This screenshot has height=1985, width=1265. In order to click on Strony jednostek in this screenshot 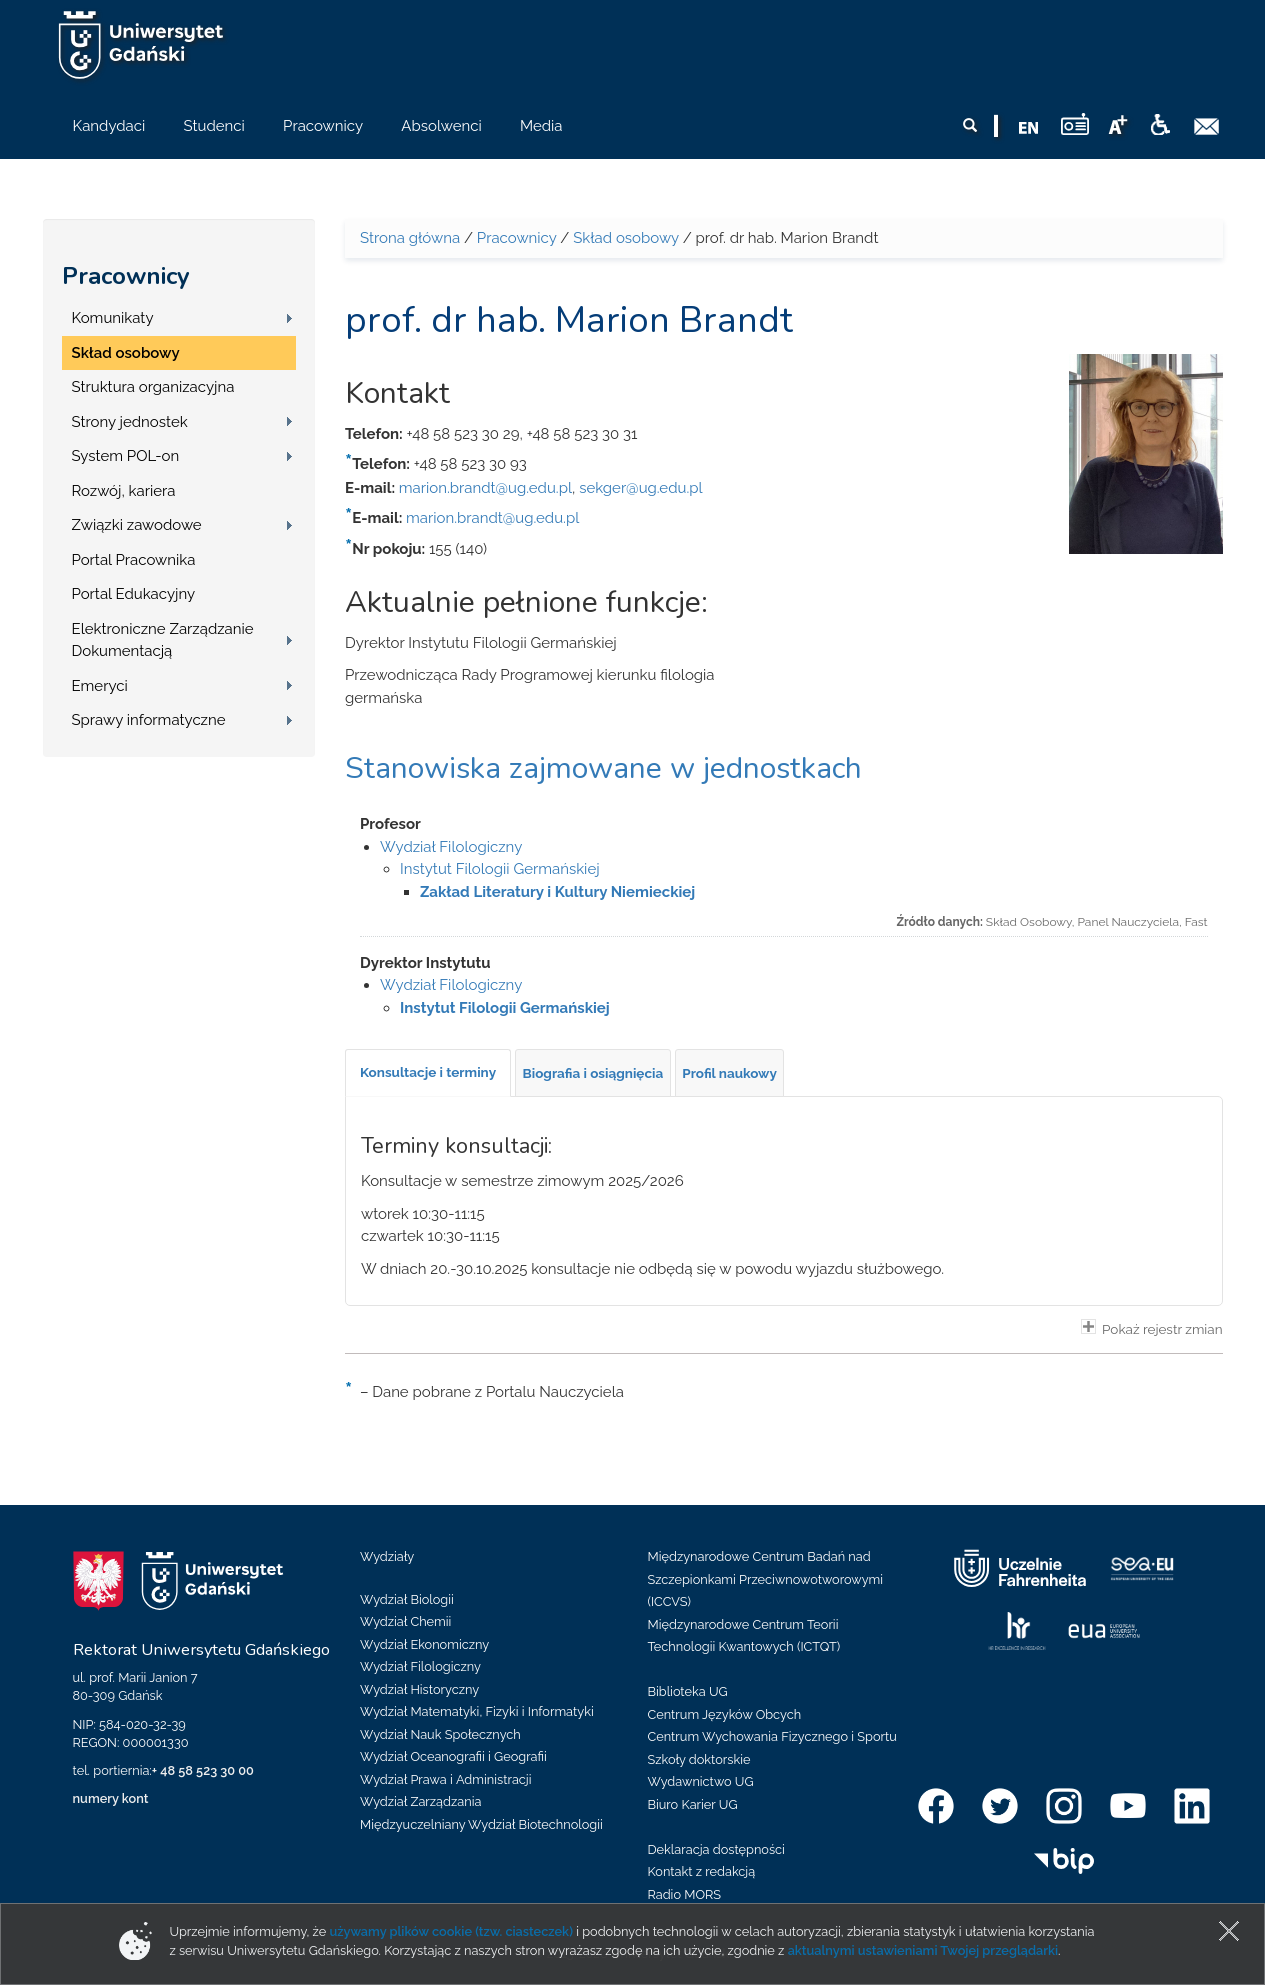, I will do `click(130, 422)`.